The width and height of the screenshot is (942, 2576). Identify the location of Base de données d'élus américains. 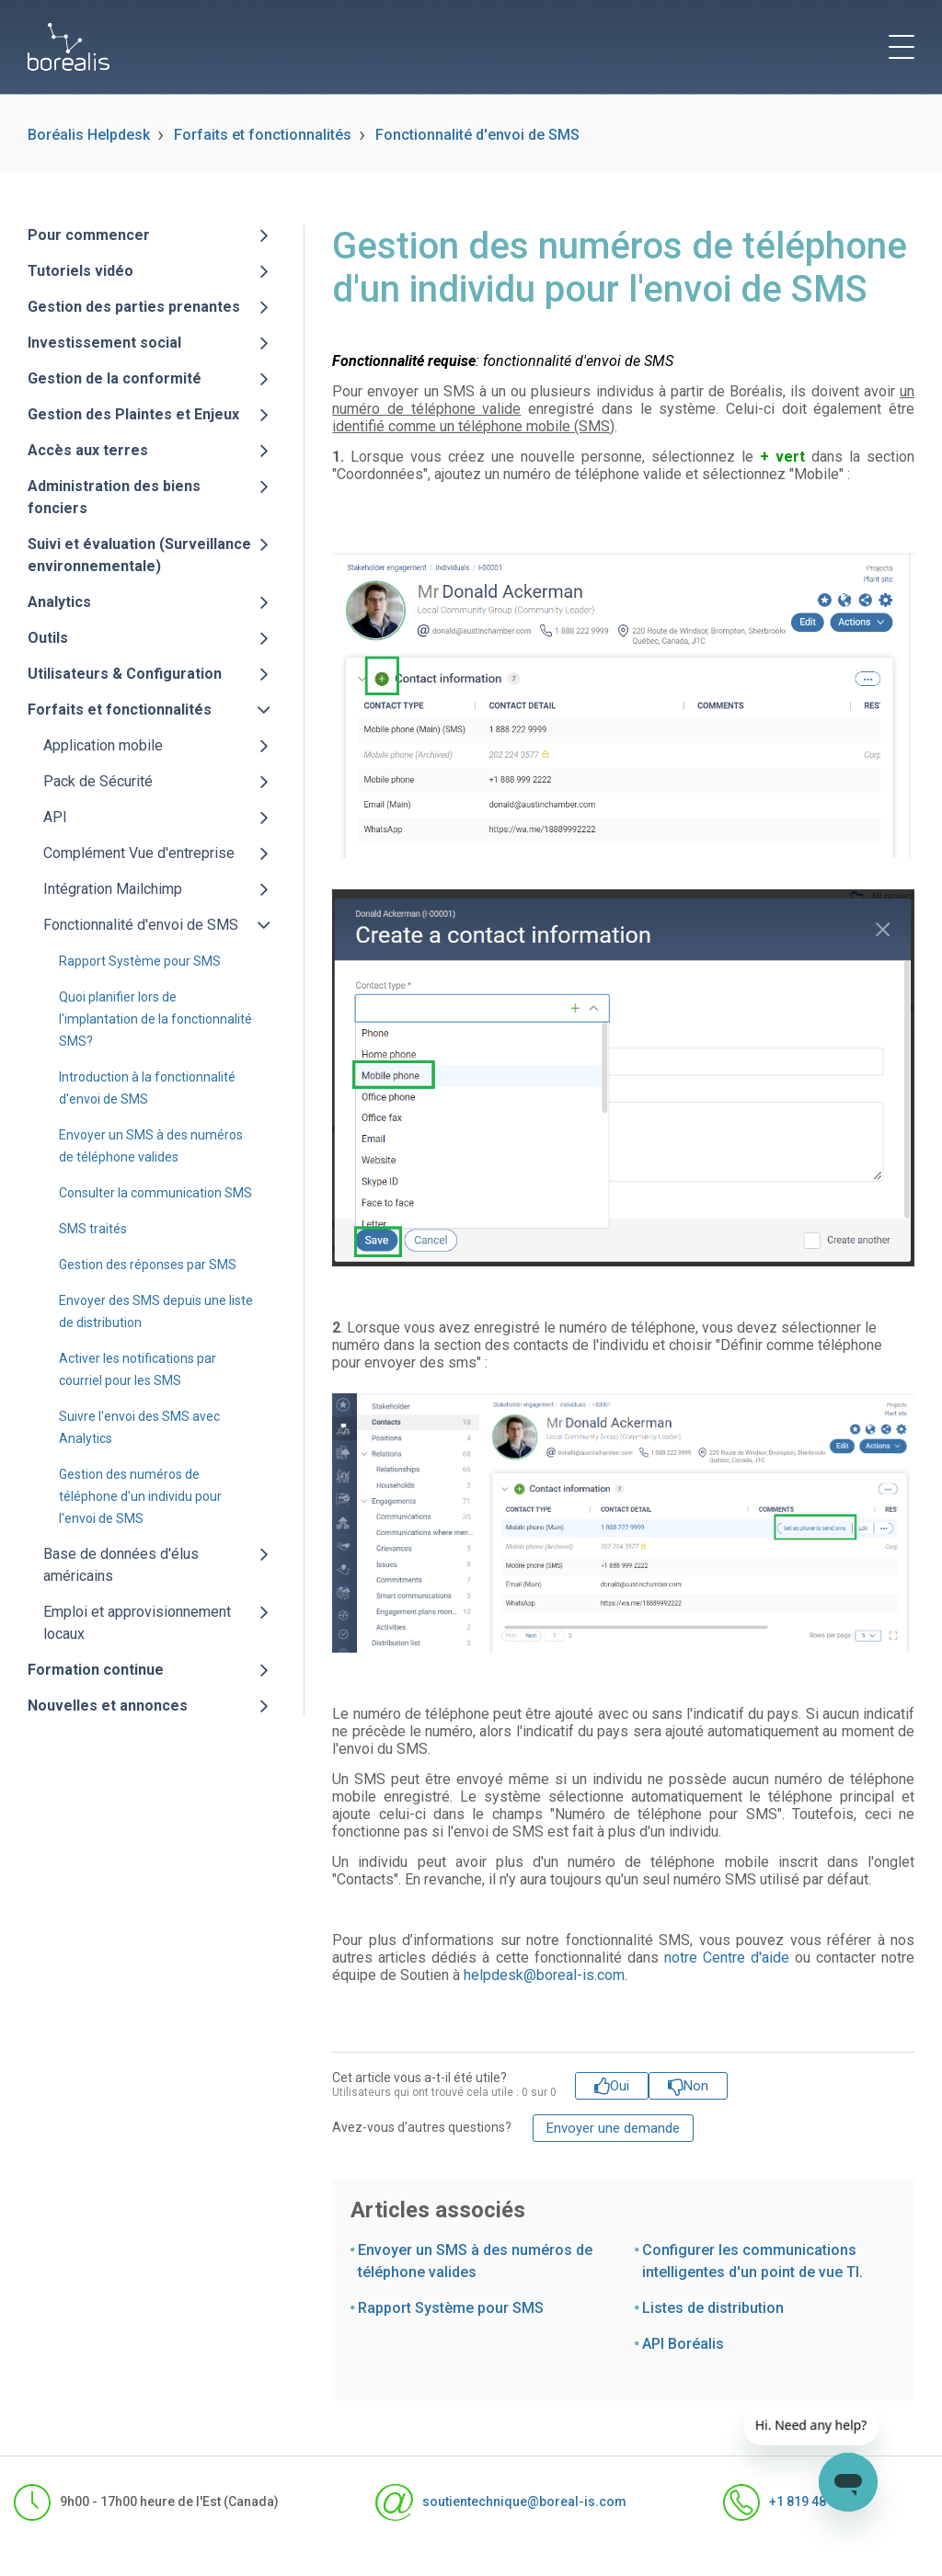
(121, 1565).